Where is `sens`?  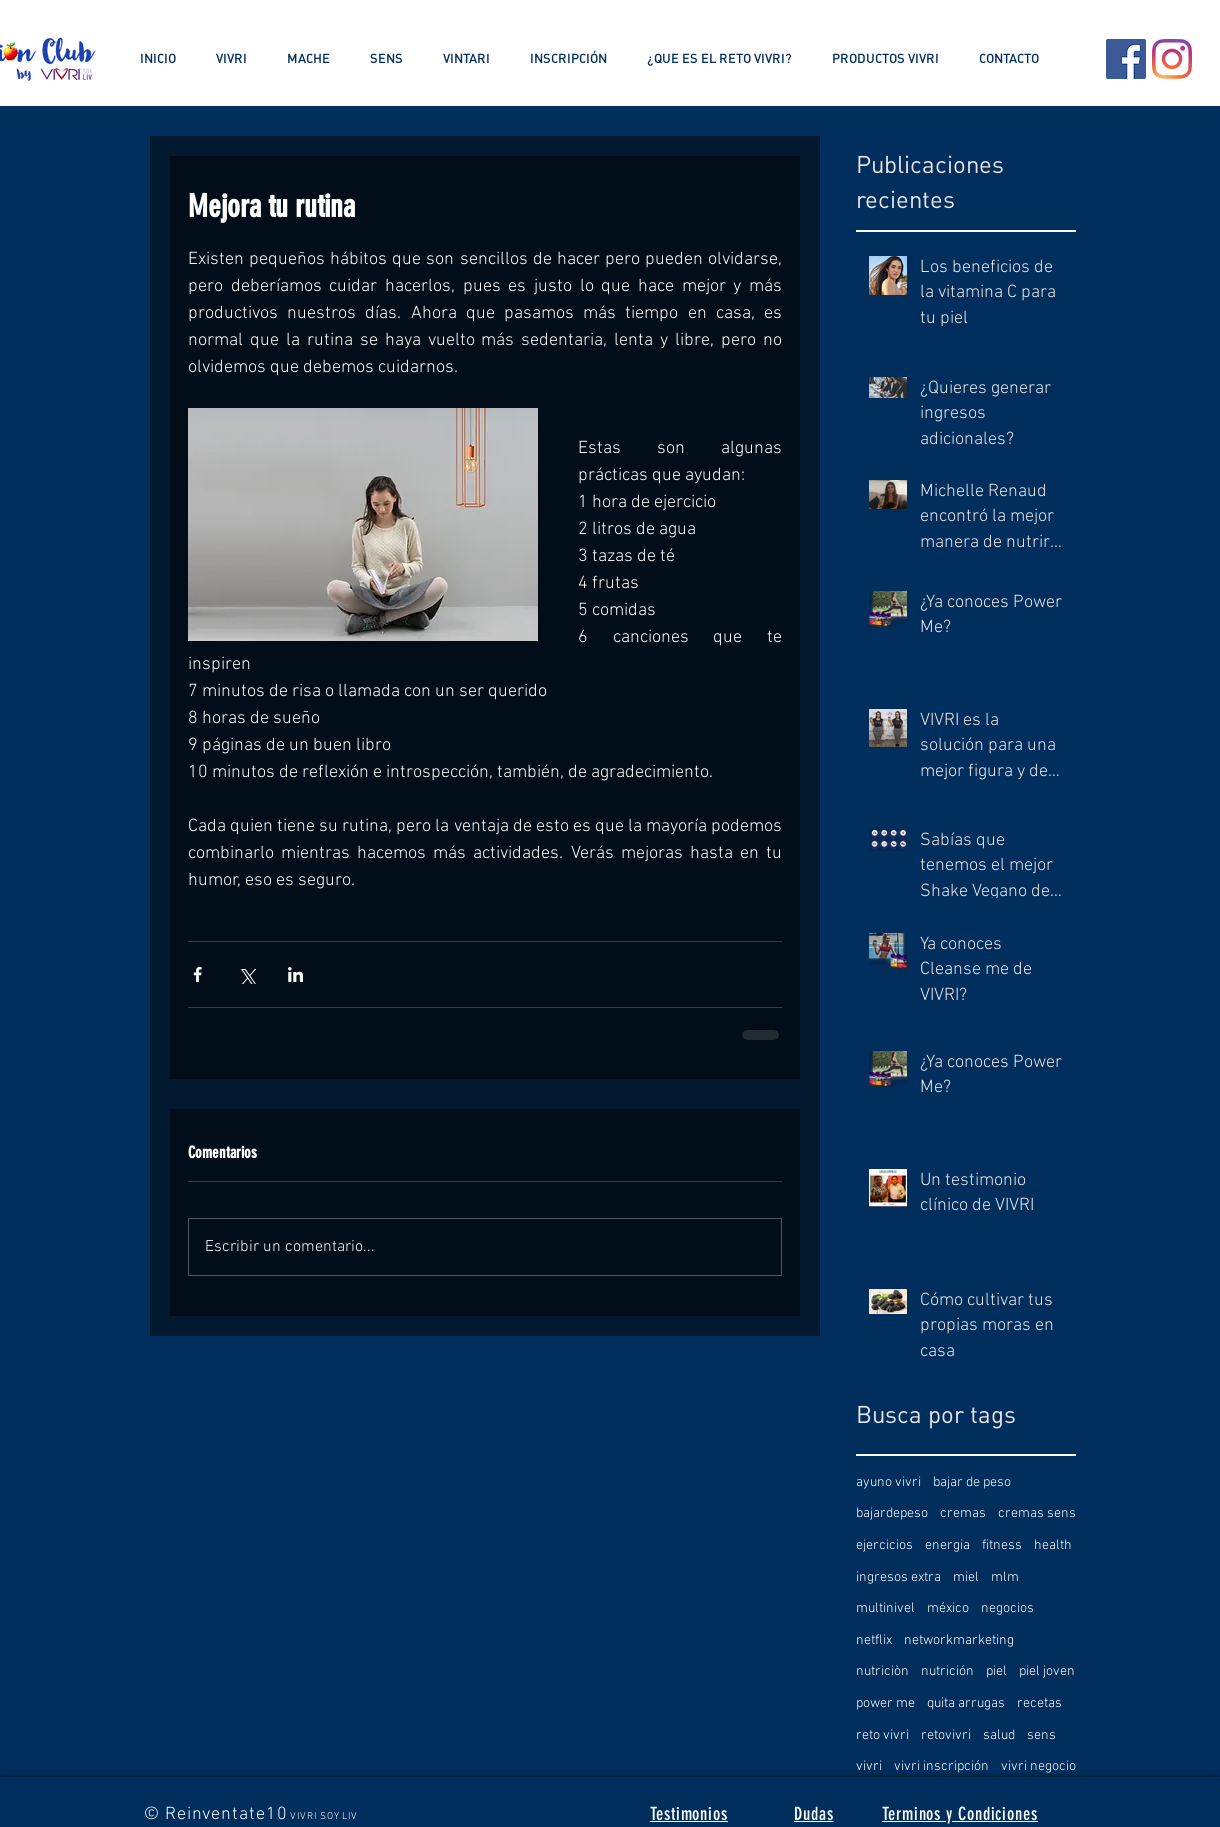 sens is located at coordinates (1041, 1735).